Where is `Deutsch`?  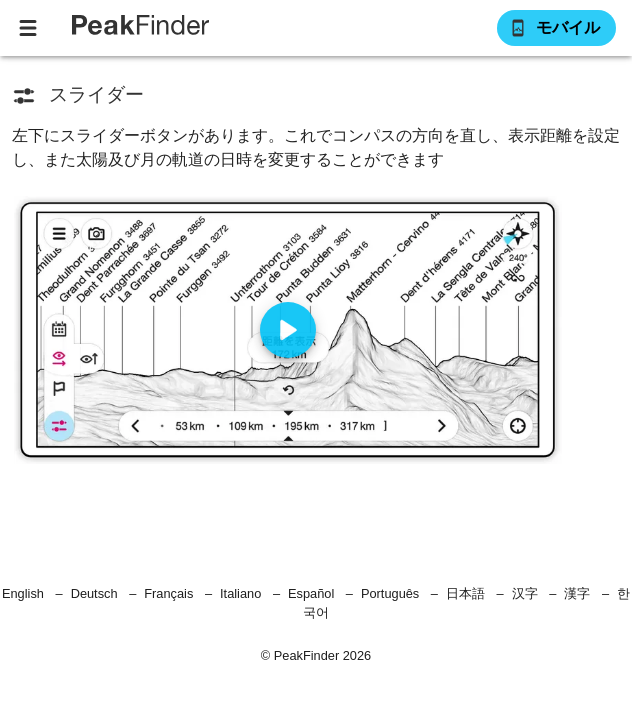 Deutsch is located at coordinates (94, 593).